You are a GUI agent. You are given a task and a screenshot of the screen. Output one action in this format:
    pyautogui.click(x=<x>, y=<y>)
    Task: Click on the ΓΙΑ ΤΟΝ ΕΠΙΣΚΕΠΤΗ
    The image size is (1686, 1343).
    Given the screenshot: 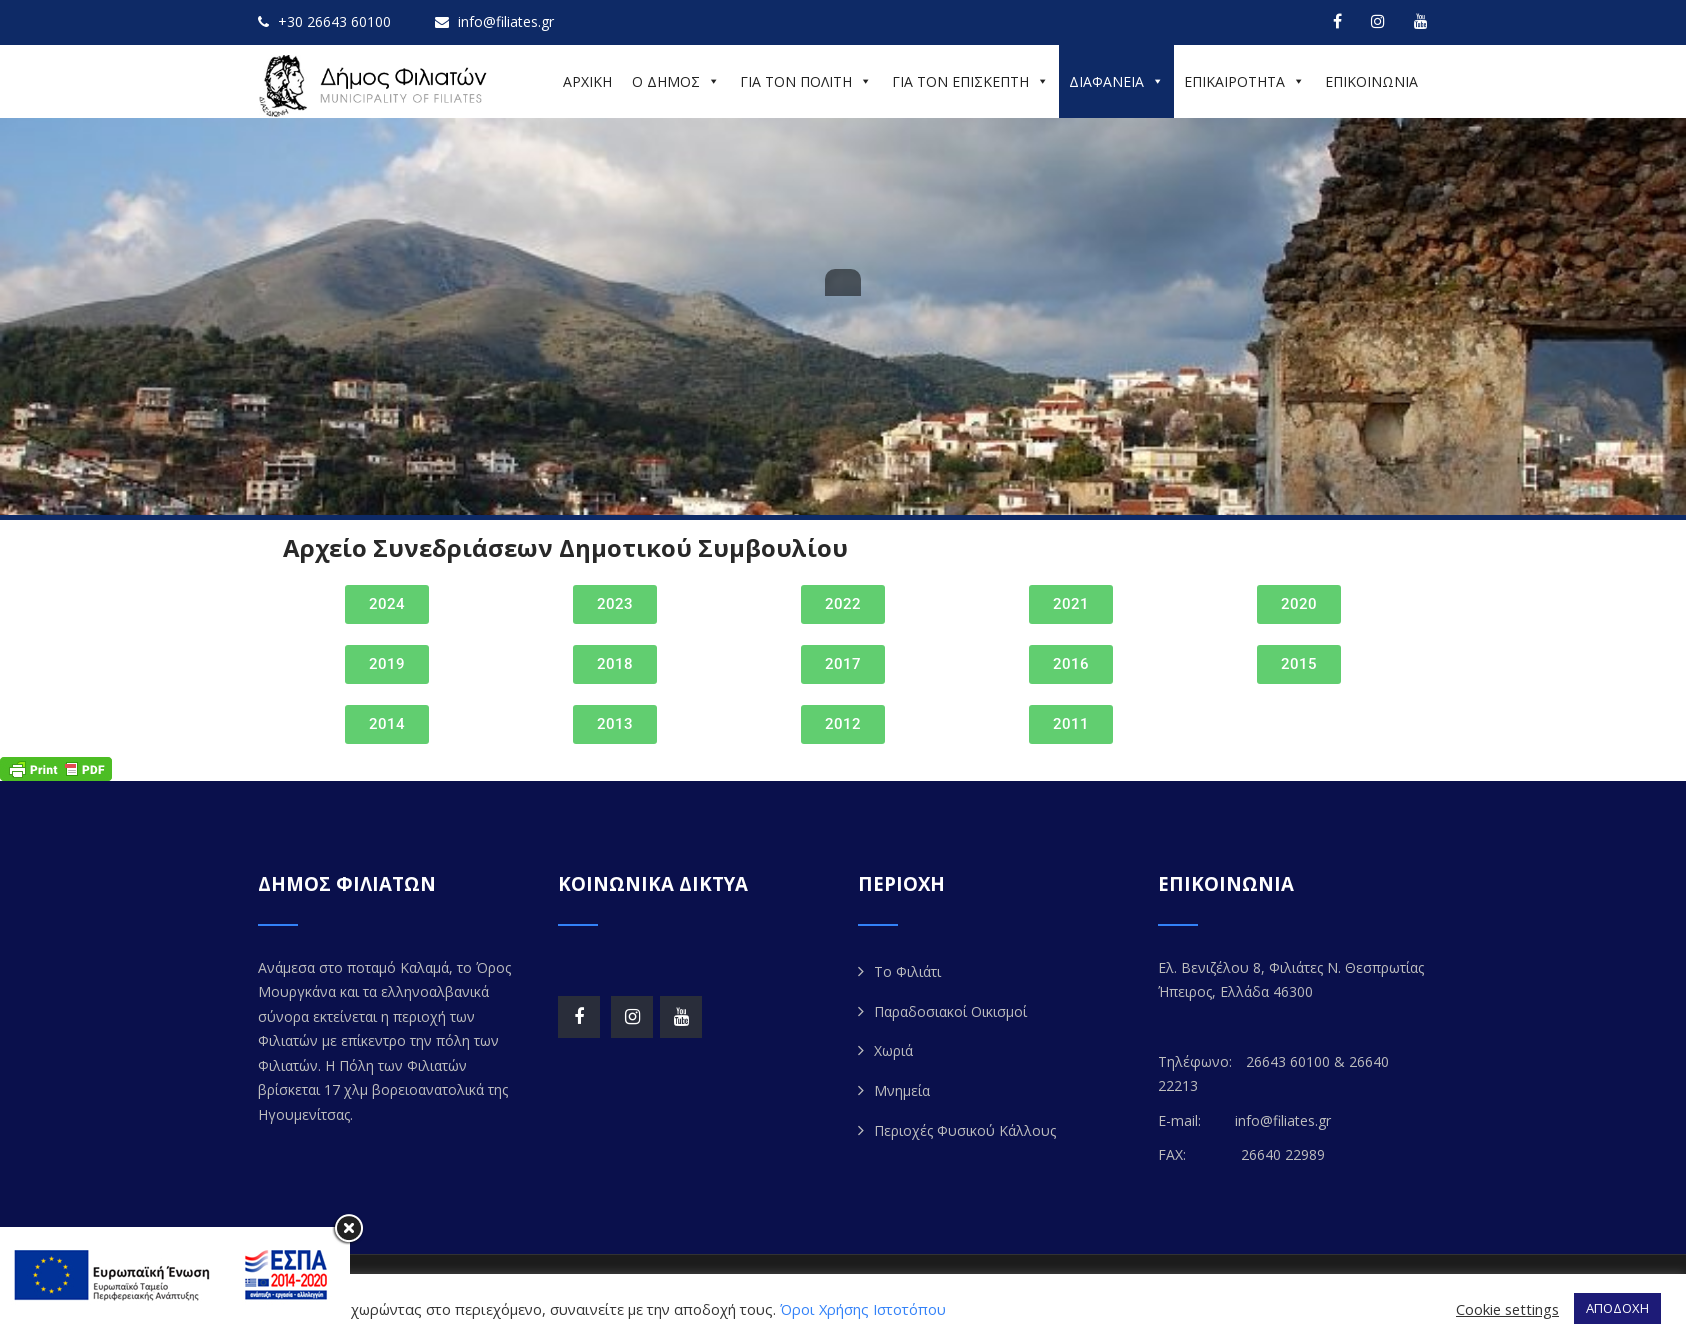 What is the action you would take?
    pyautogui.click(x=970, y=81)
    